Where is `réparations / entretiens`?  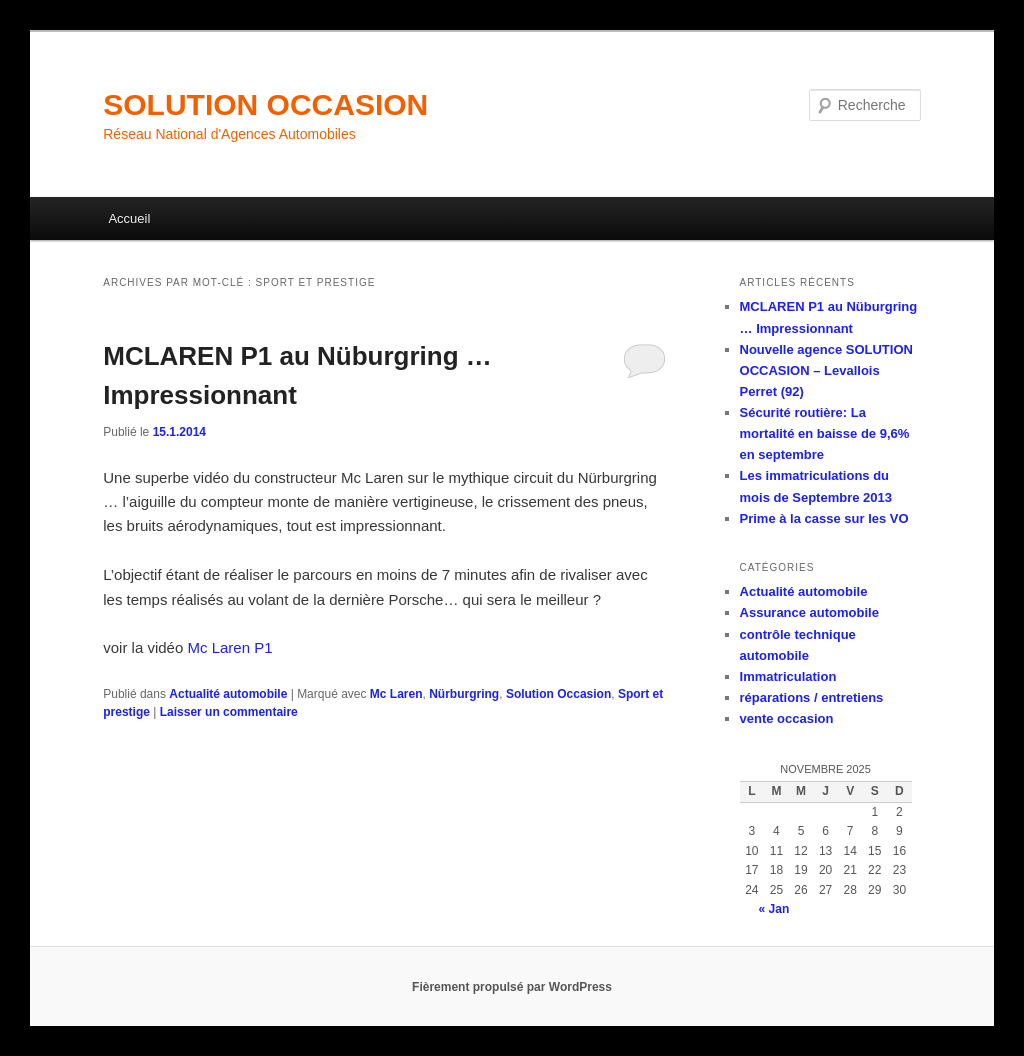 réparations / entretiens is located at coordinates (812, 697).